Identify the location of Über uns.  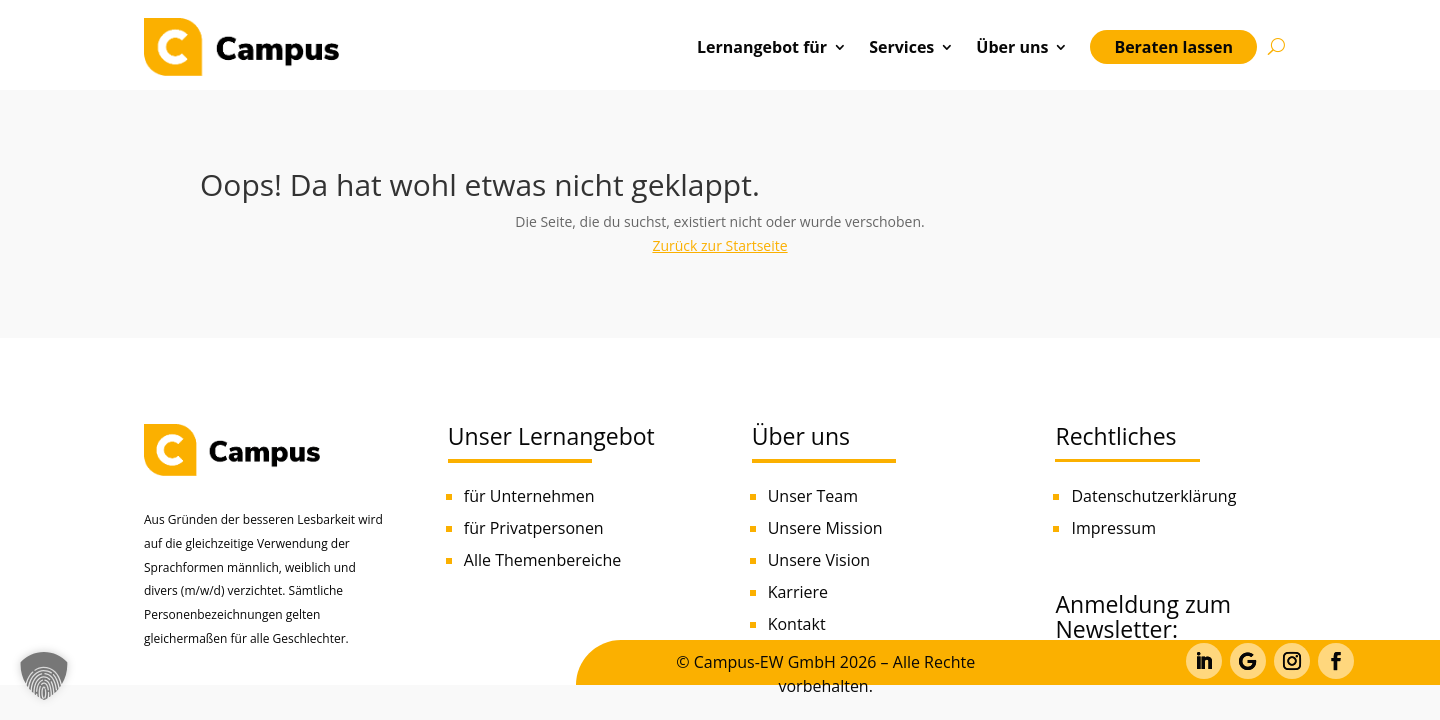
(1012, 47).